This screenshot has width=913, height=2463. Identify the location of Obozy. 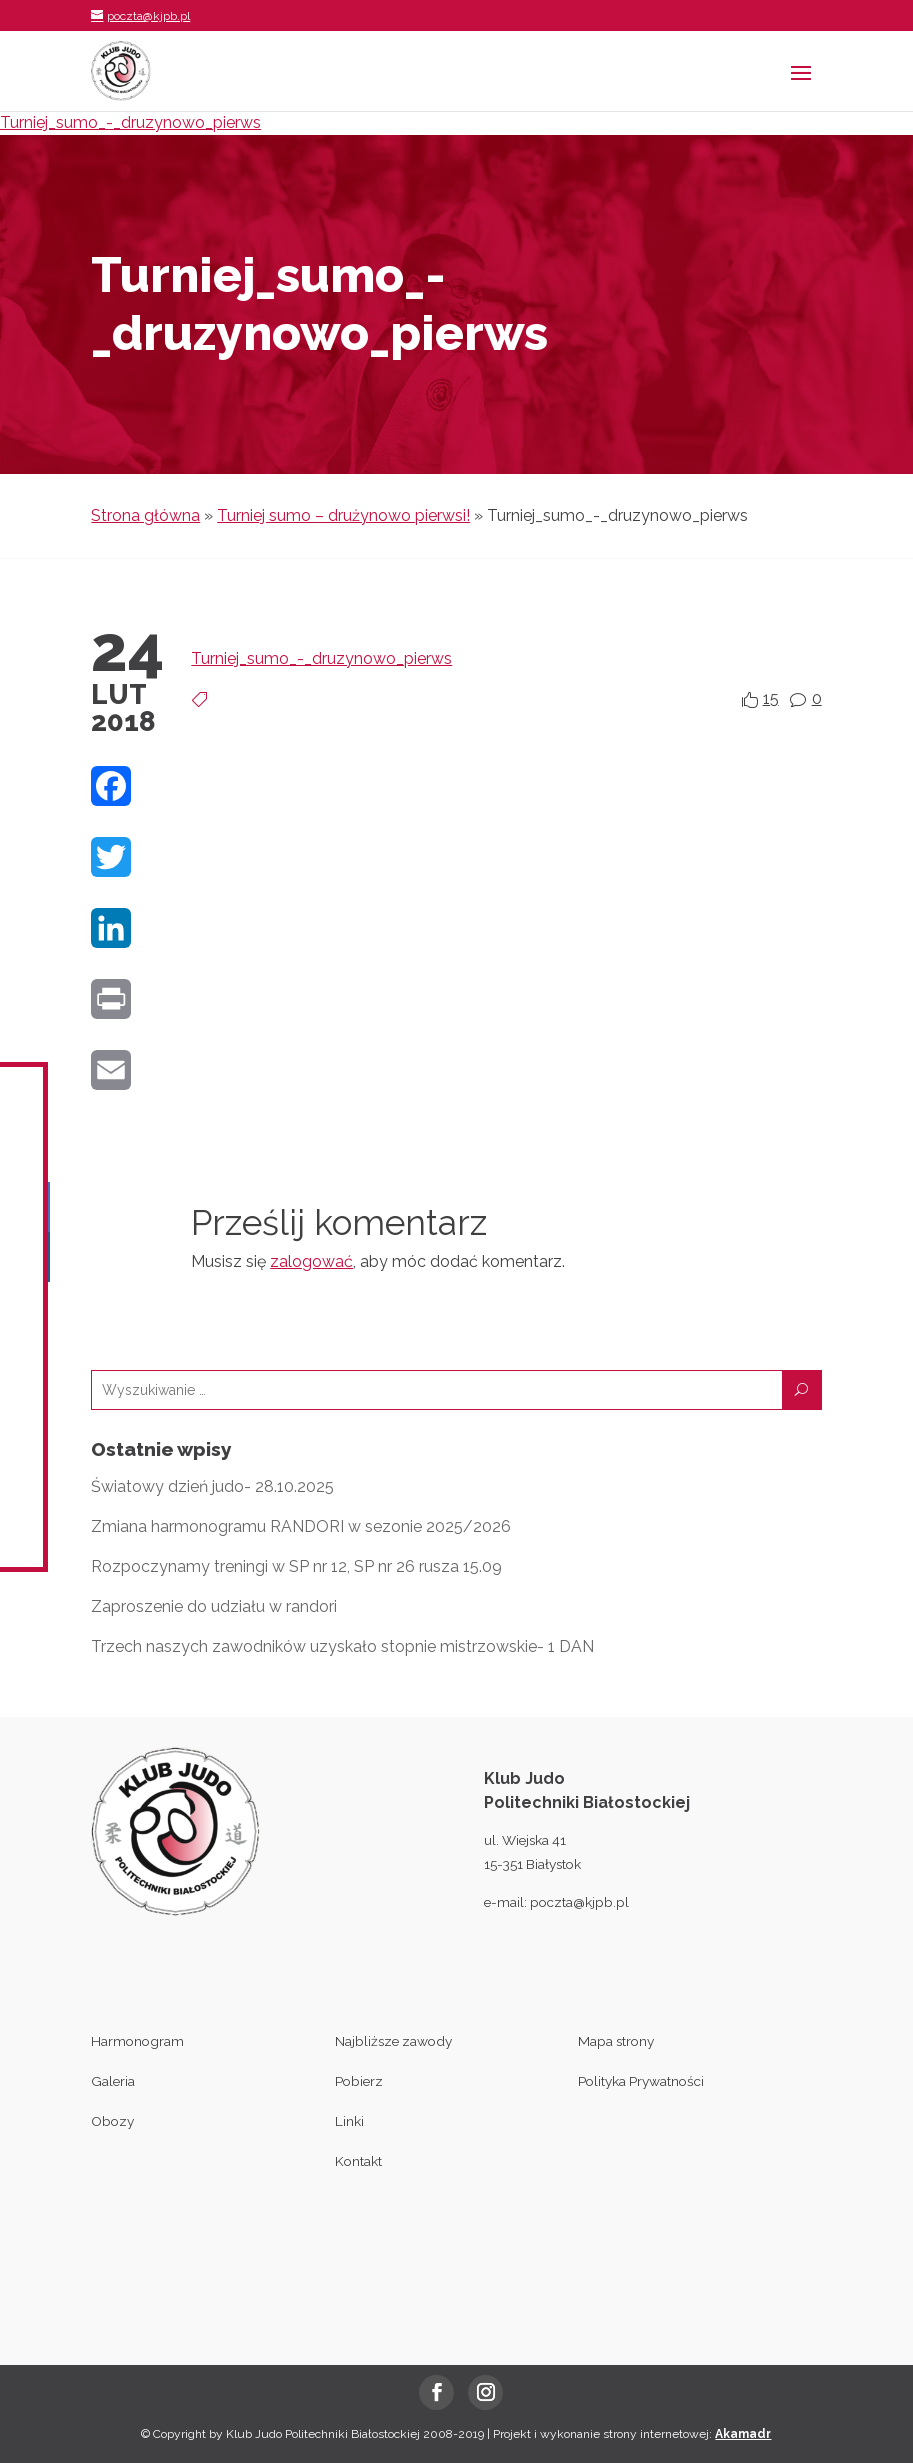
(112, 2121).